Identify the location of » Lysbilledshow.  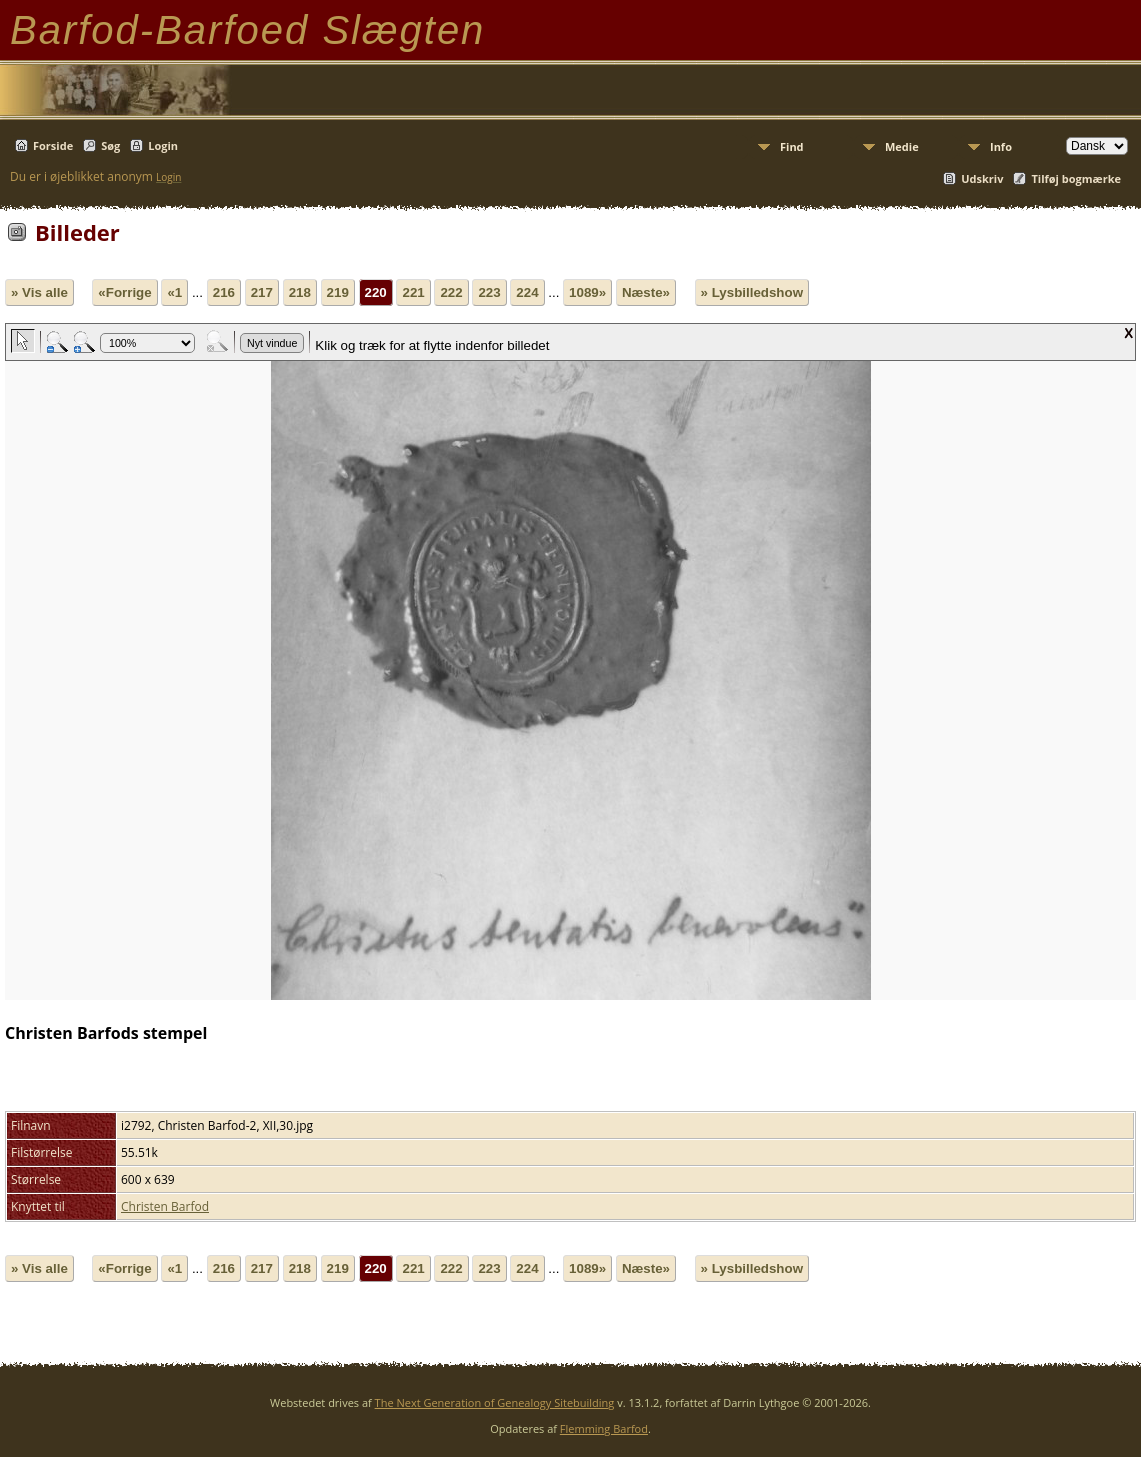
(752, 292).